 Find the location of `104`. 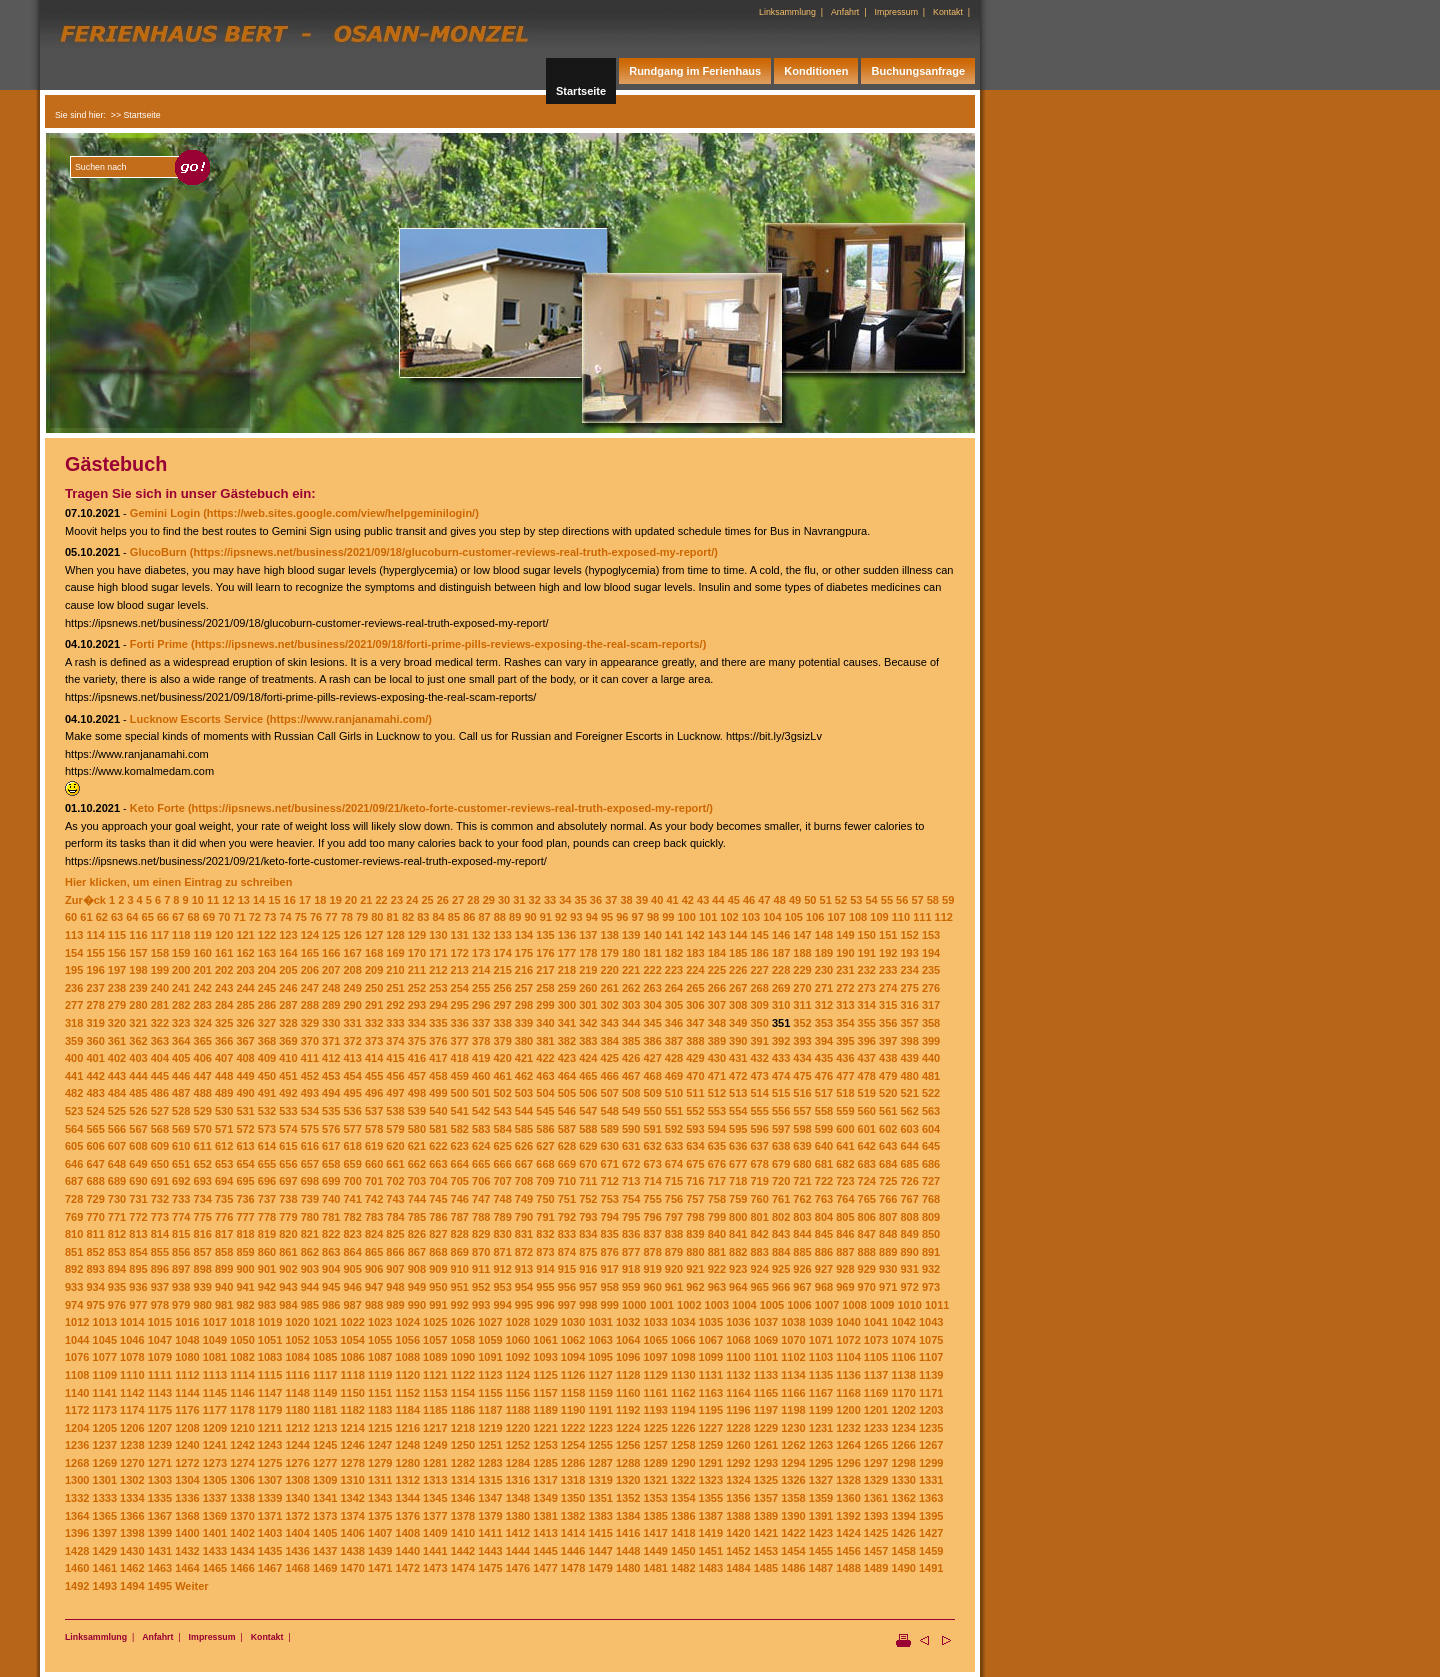

104 is located at coordinates (772, 917).